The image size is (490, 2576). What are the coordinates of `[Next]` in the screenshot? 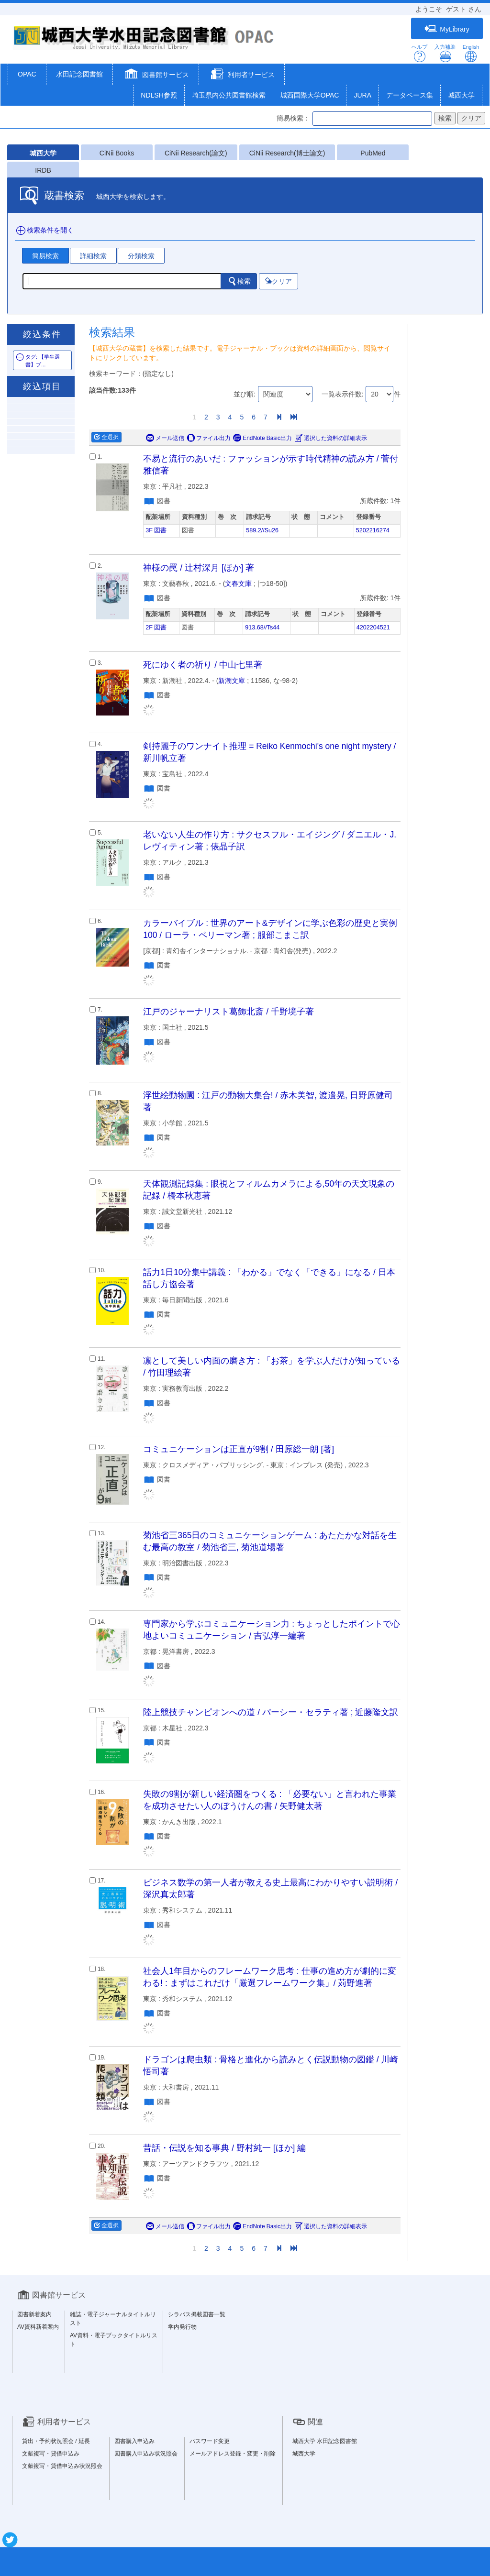 It's located at (279, 417).